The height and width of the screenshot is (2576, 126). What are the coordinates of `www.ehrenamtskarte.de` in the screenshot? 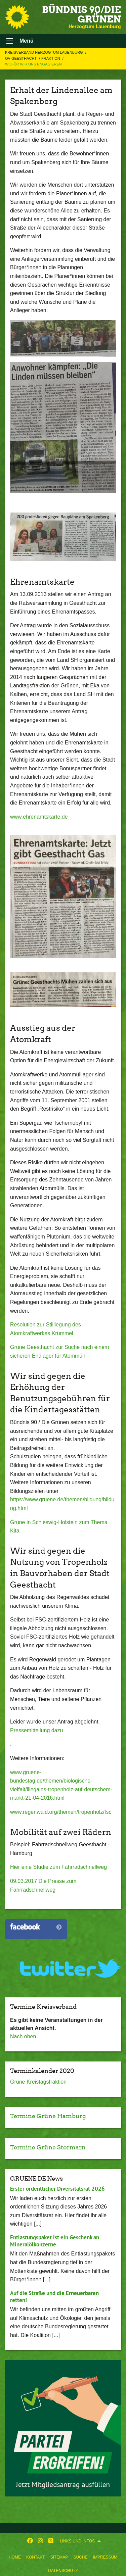 It's located at (39, 817).